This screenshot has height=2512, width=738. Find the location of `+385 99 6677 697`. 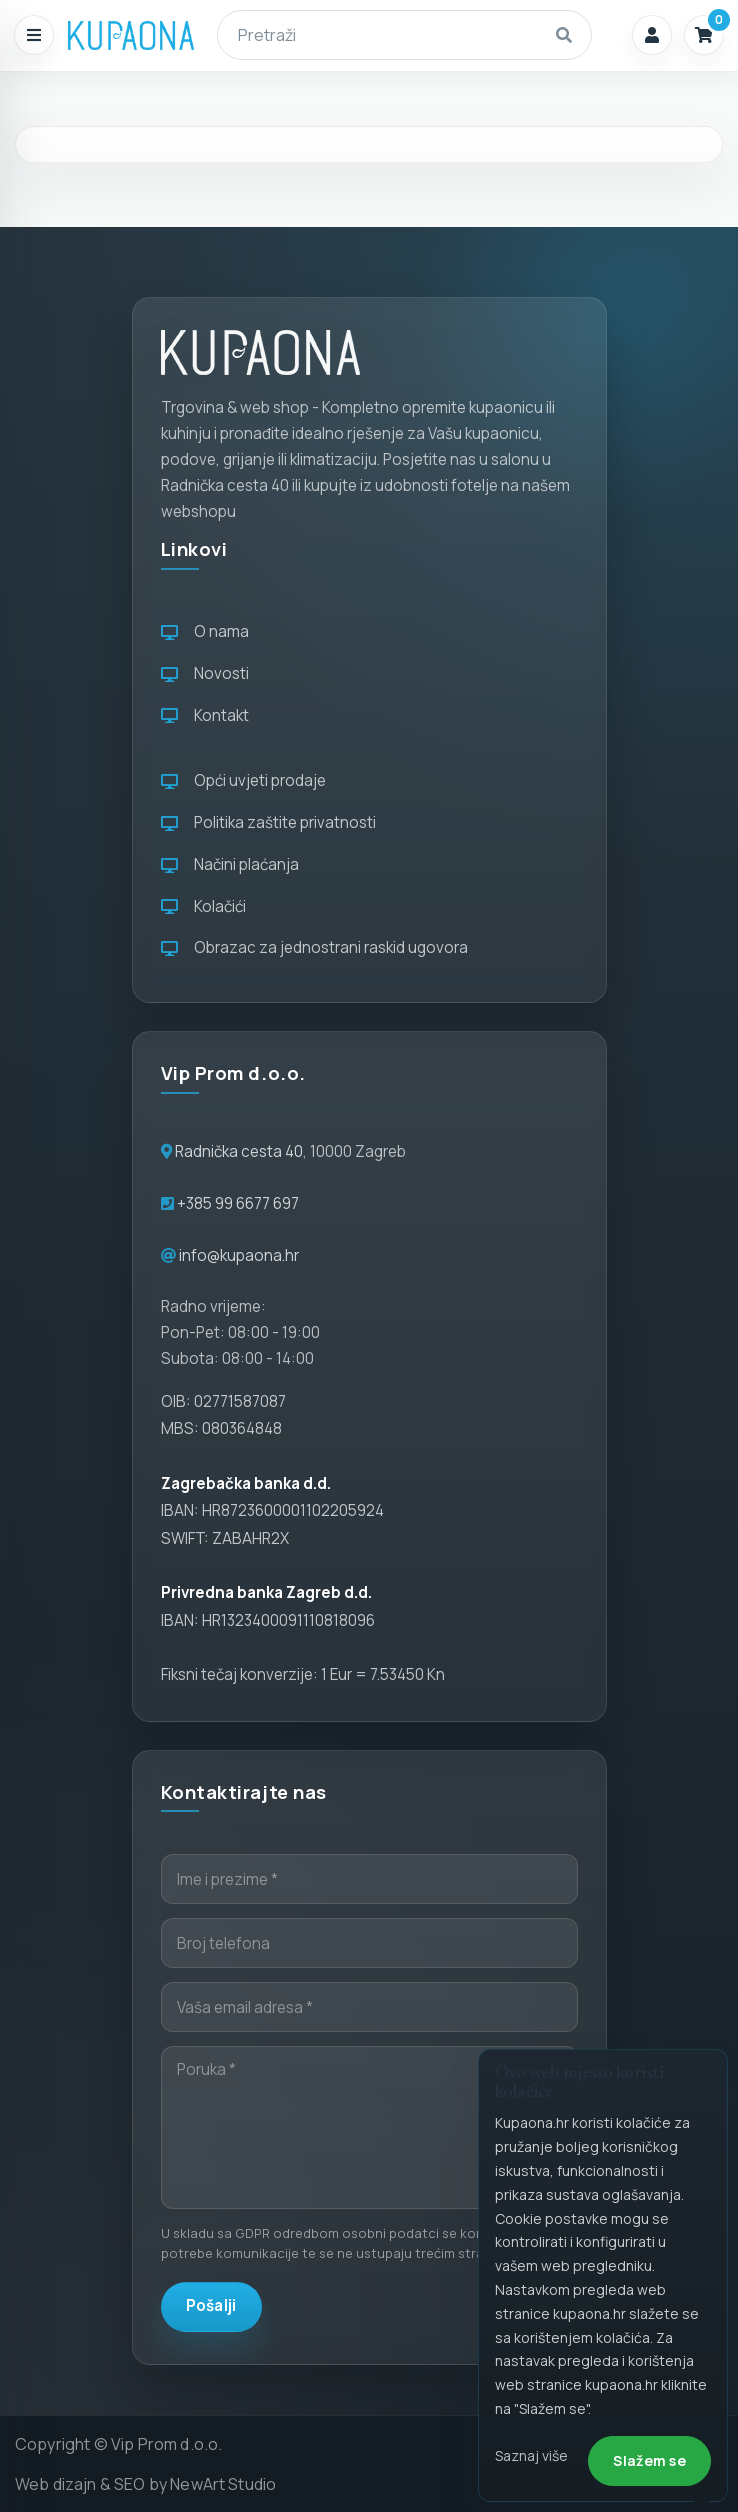

+385 99 6677 697 is located at coordinates (236, 1203).